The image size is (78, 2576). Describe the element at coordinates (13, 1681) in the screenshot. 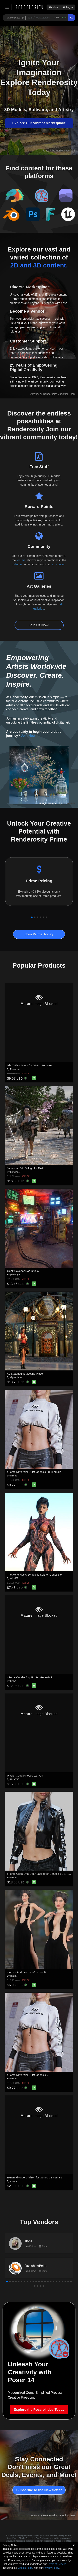

I see `Sveva` at that location.